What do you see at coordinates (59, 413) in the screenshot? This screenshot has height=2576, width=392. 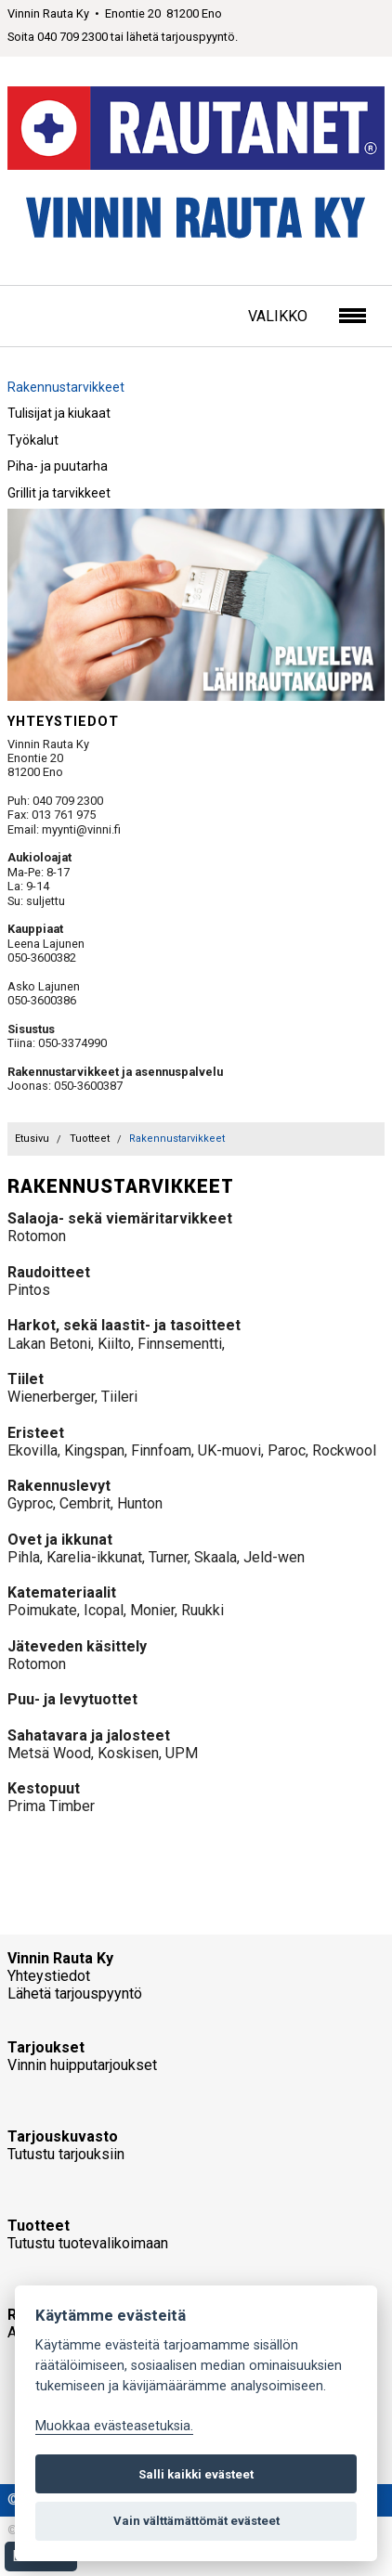 I see `Tulisijat ja kiukaat` at bounding box center [59, 413].